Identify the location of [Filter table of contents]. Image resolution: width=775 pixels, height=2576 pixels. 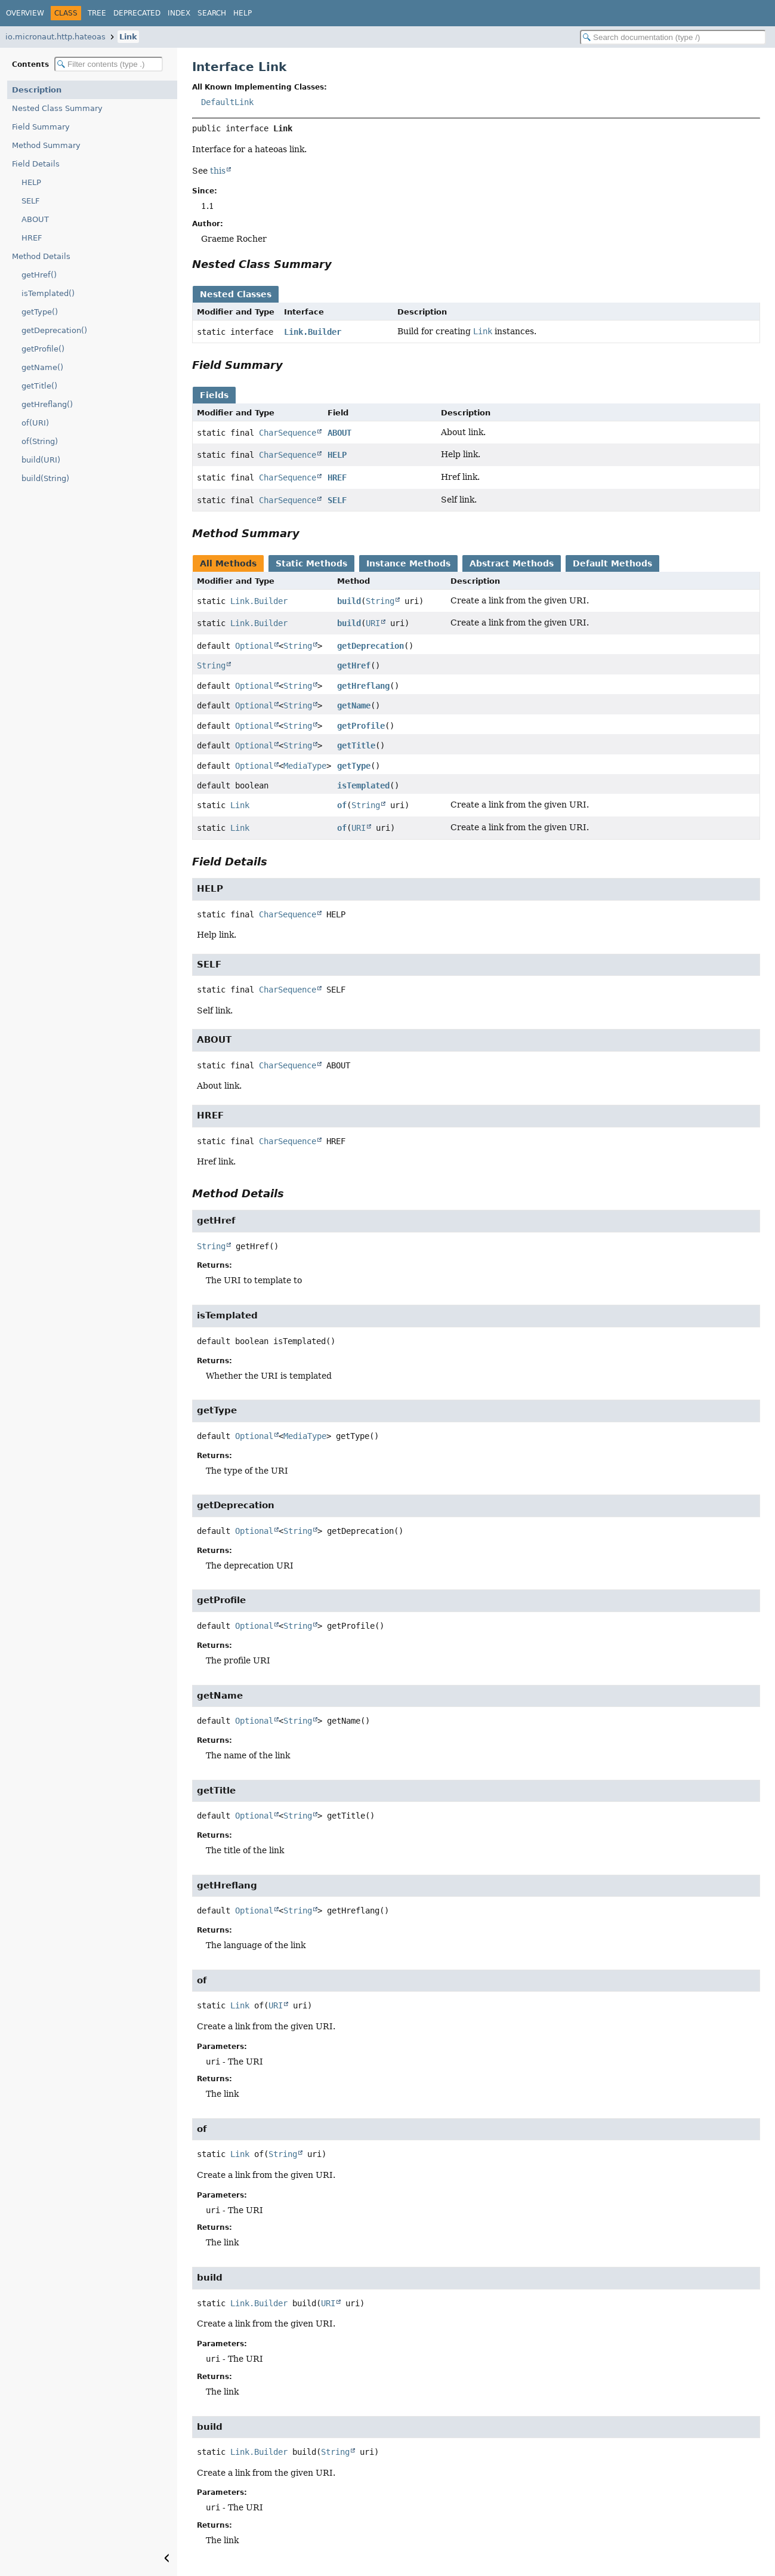
(108, 64).